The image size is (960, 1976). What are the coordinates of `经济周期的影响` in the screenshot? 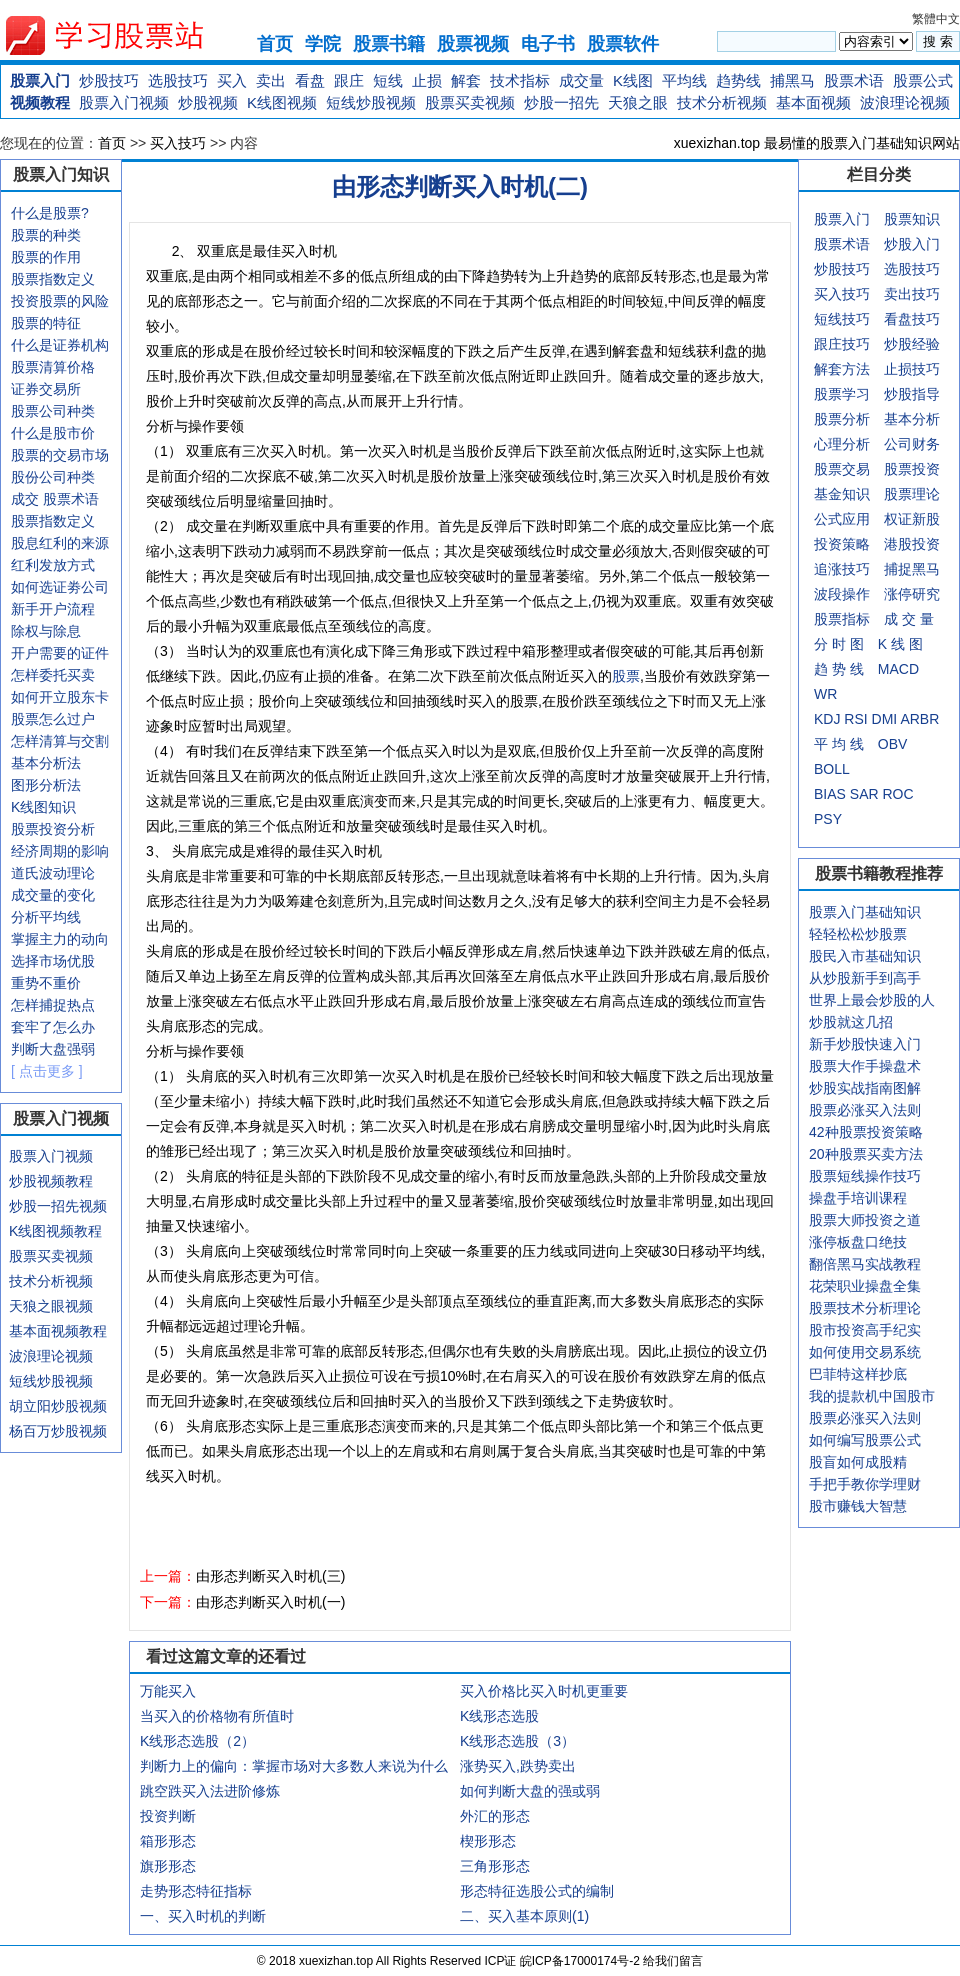 It's located at (60, 851).